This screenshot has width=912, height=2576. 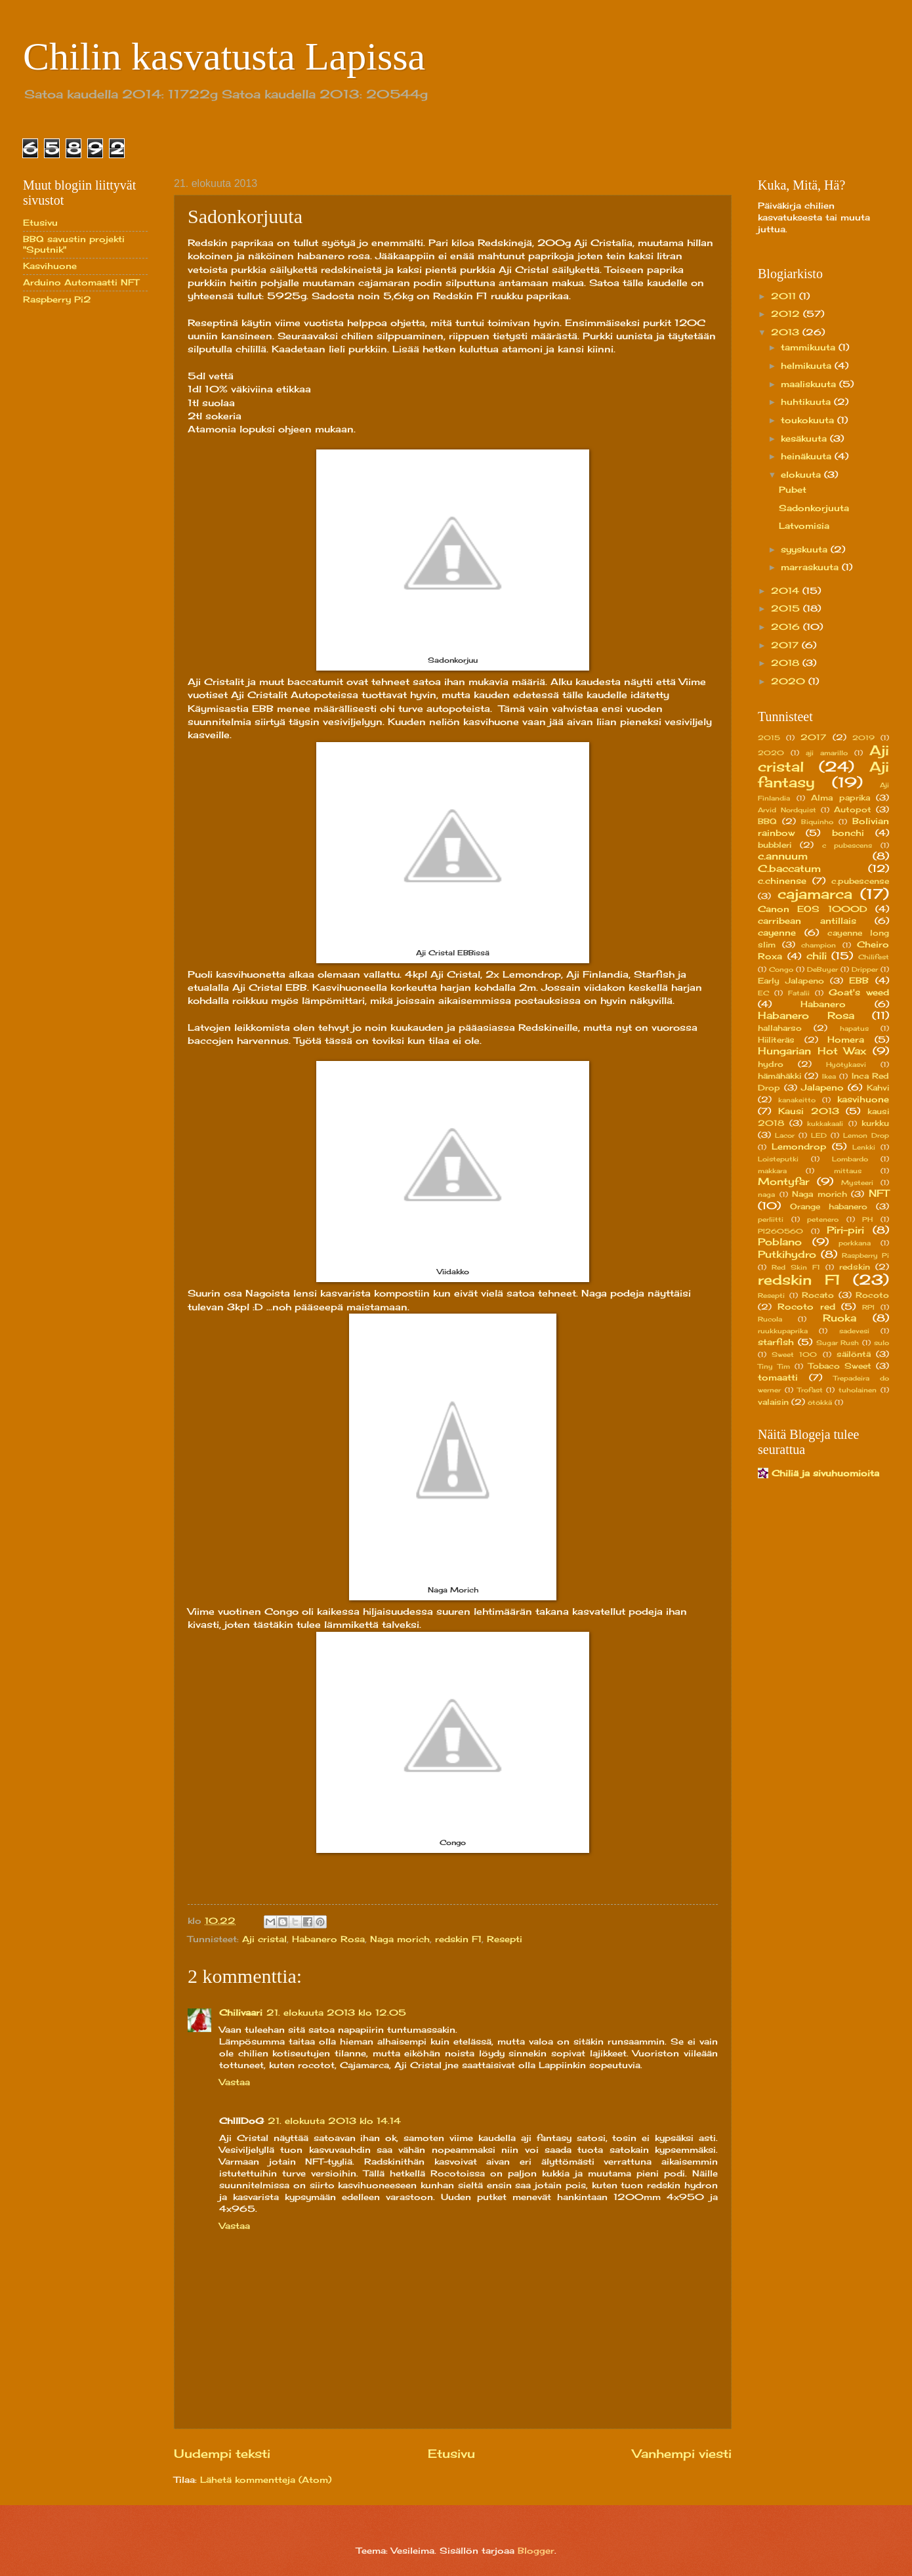 What do you see at coordinates (802, 474) in the screenshot?
I see `elokuuta` at bounding box center [802, 474].